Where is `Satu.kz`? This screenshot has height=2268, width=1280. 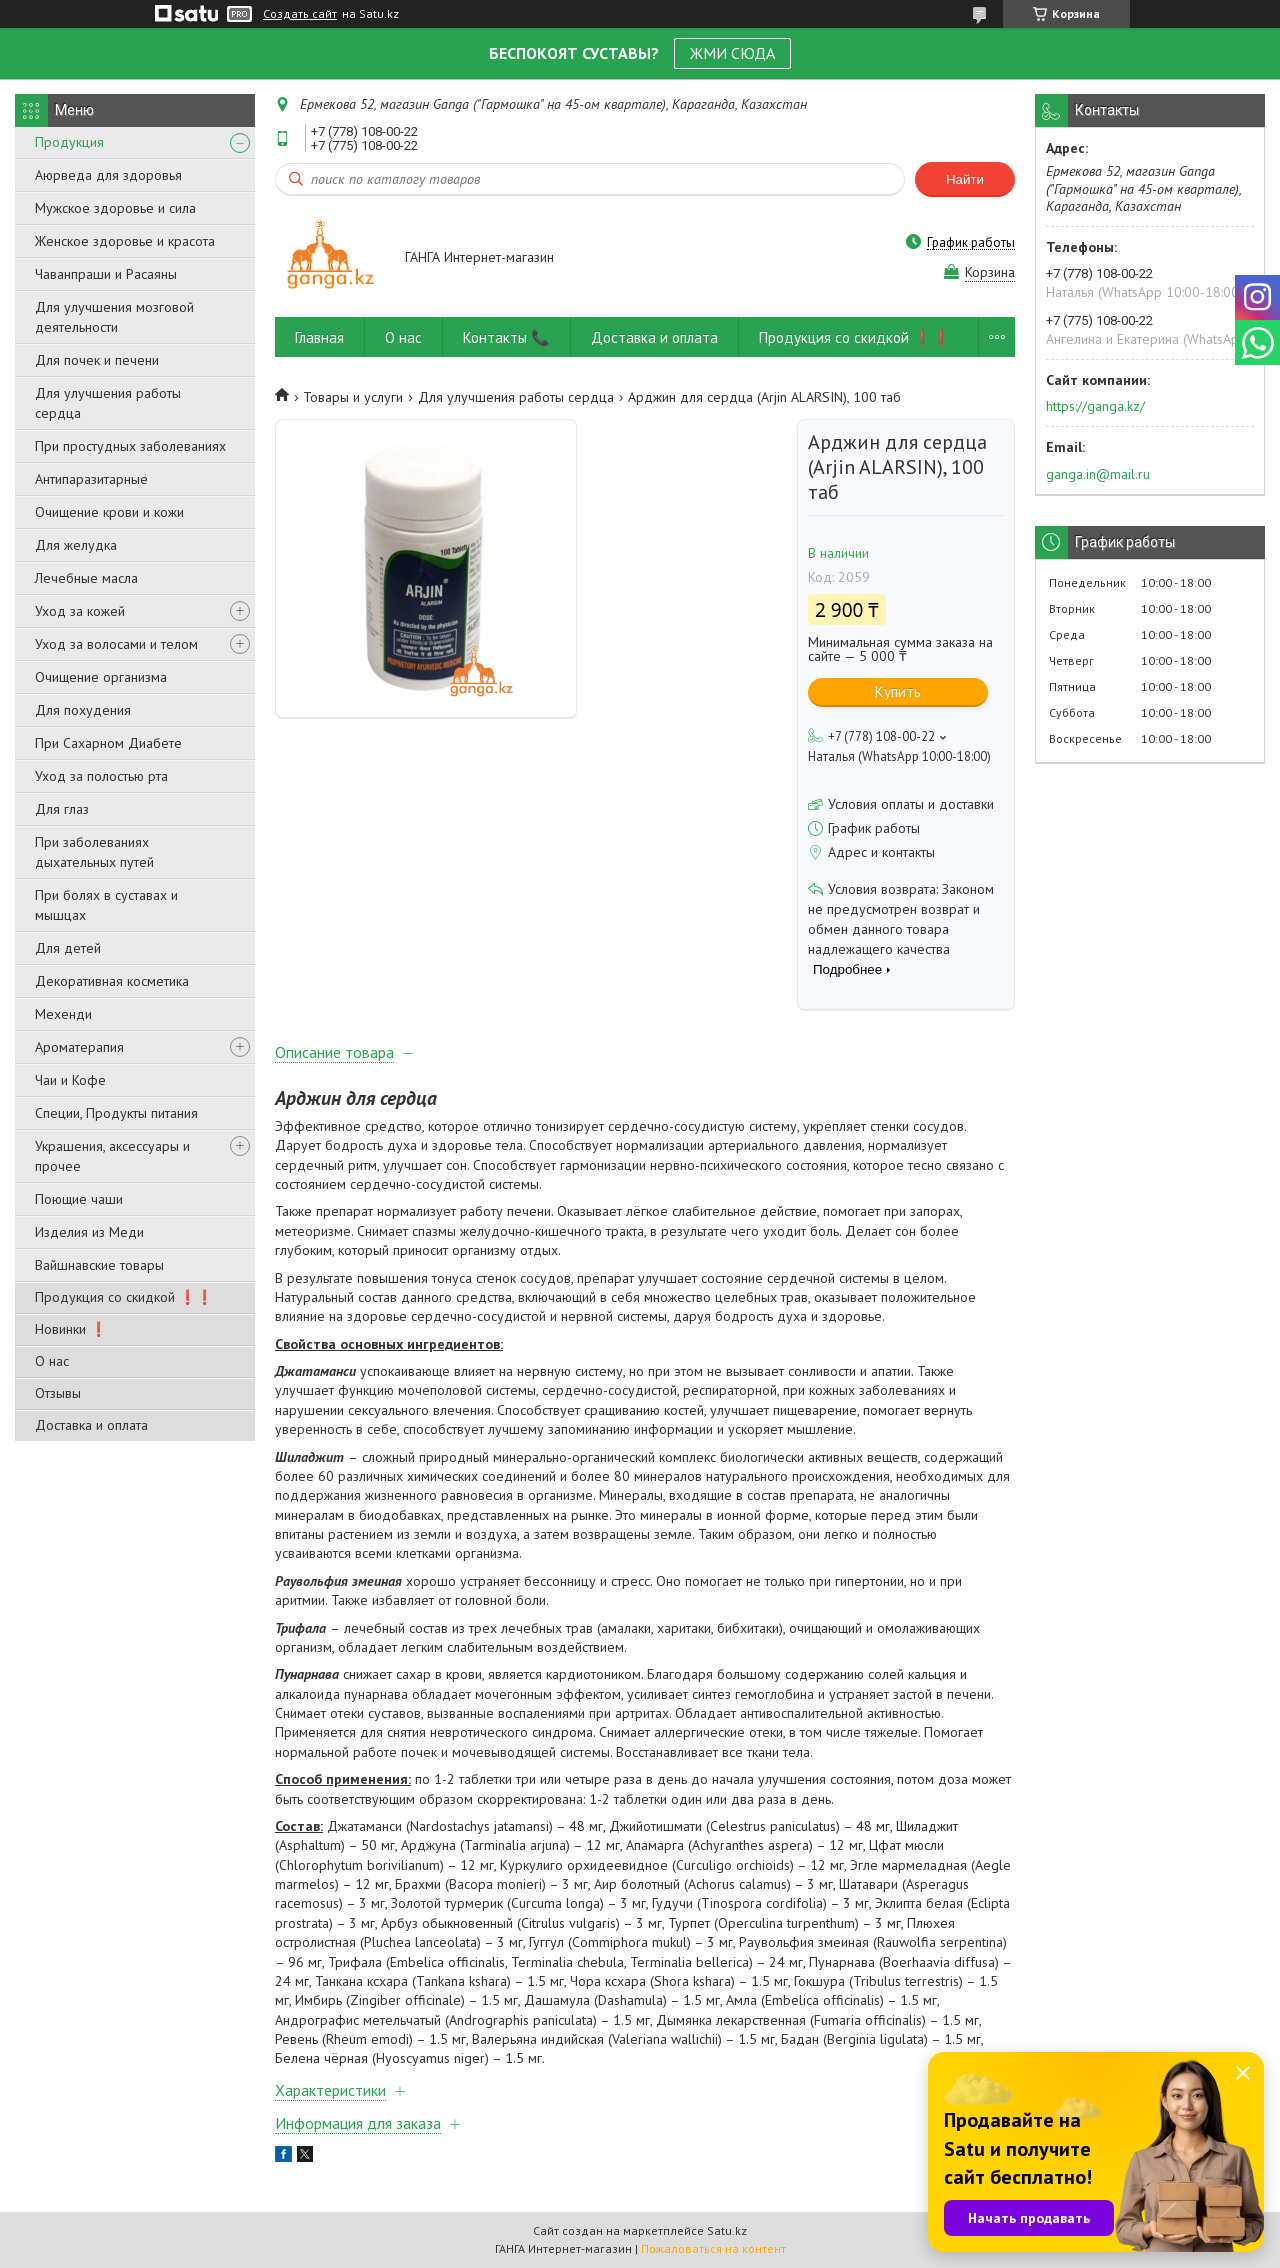 Satu.kz is located at coordinates (727, 2230).